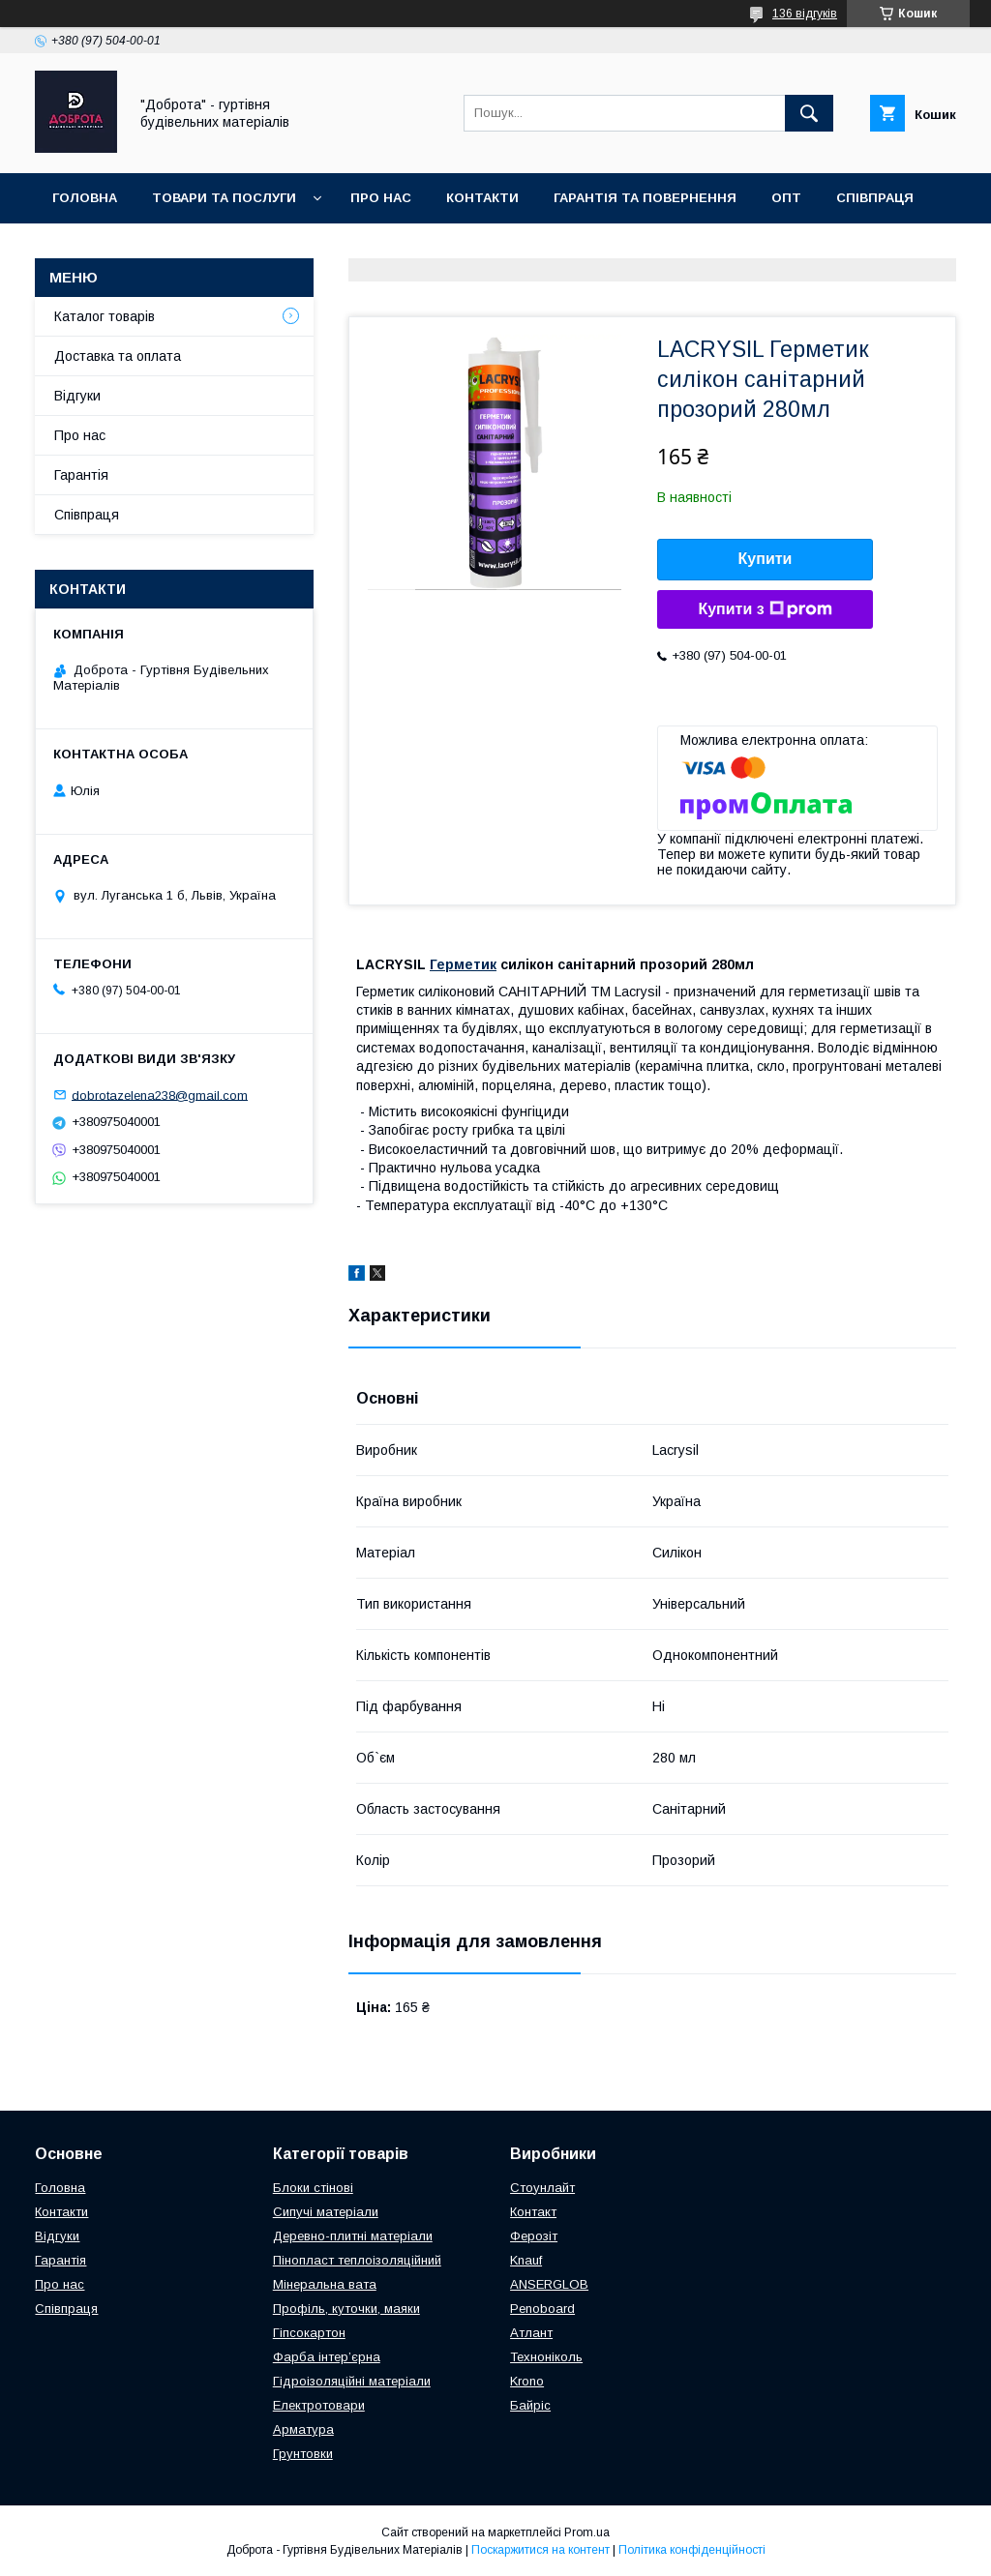 The width and height of the screenshot is (991, 2576). I want to click on Стоунлайт, so click(542, 2187).